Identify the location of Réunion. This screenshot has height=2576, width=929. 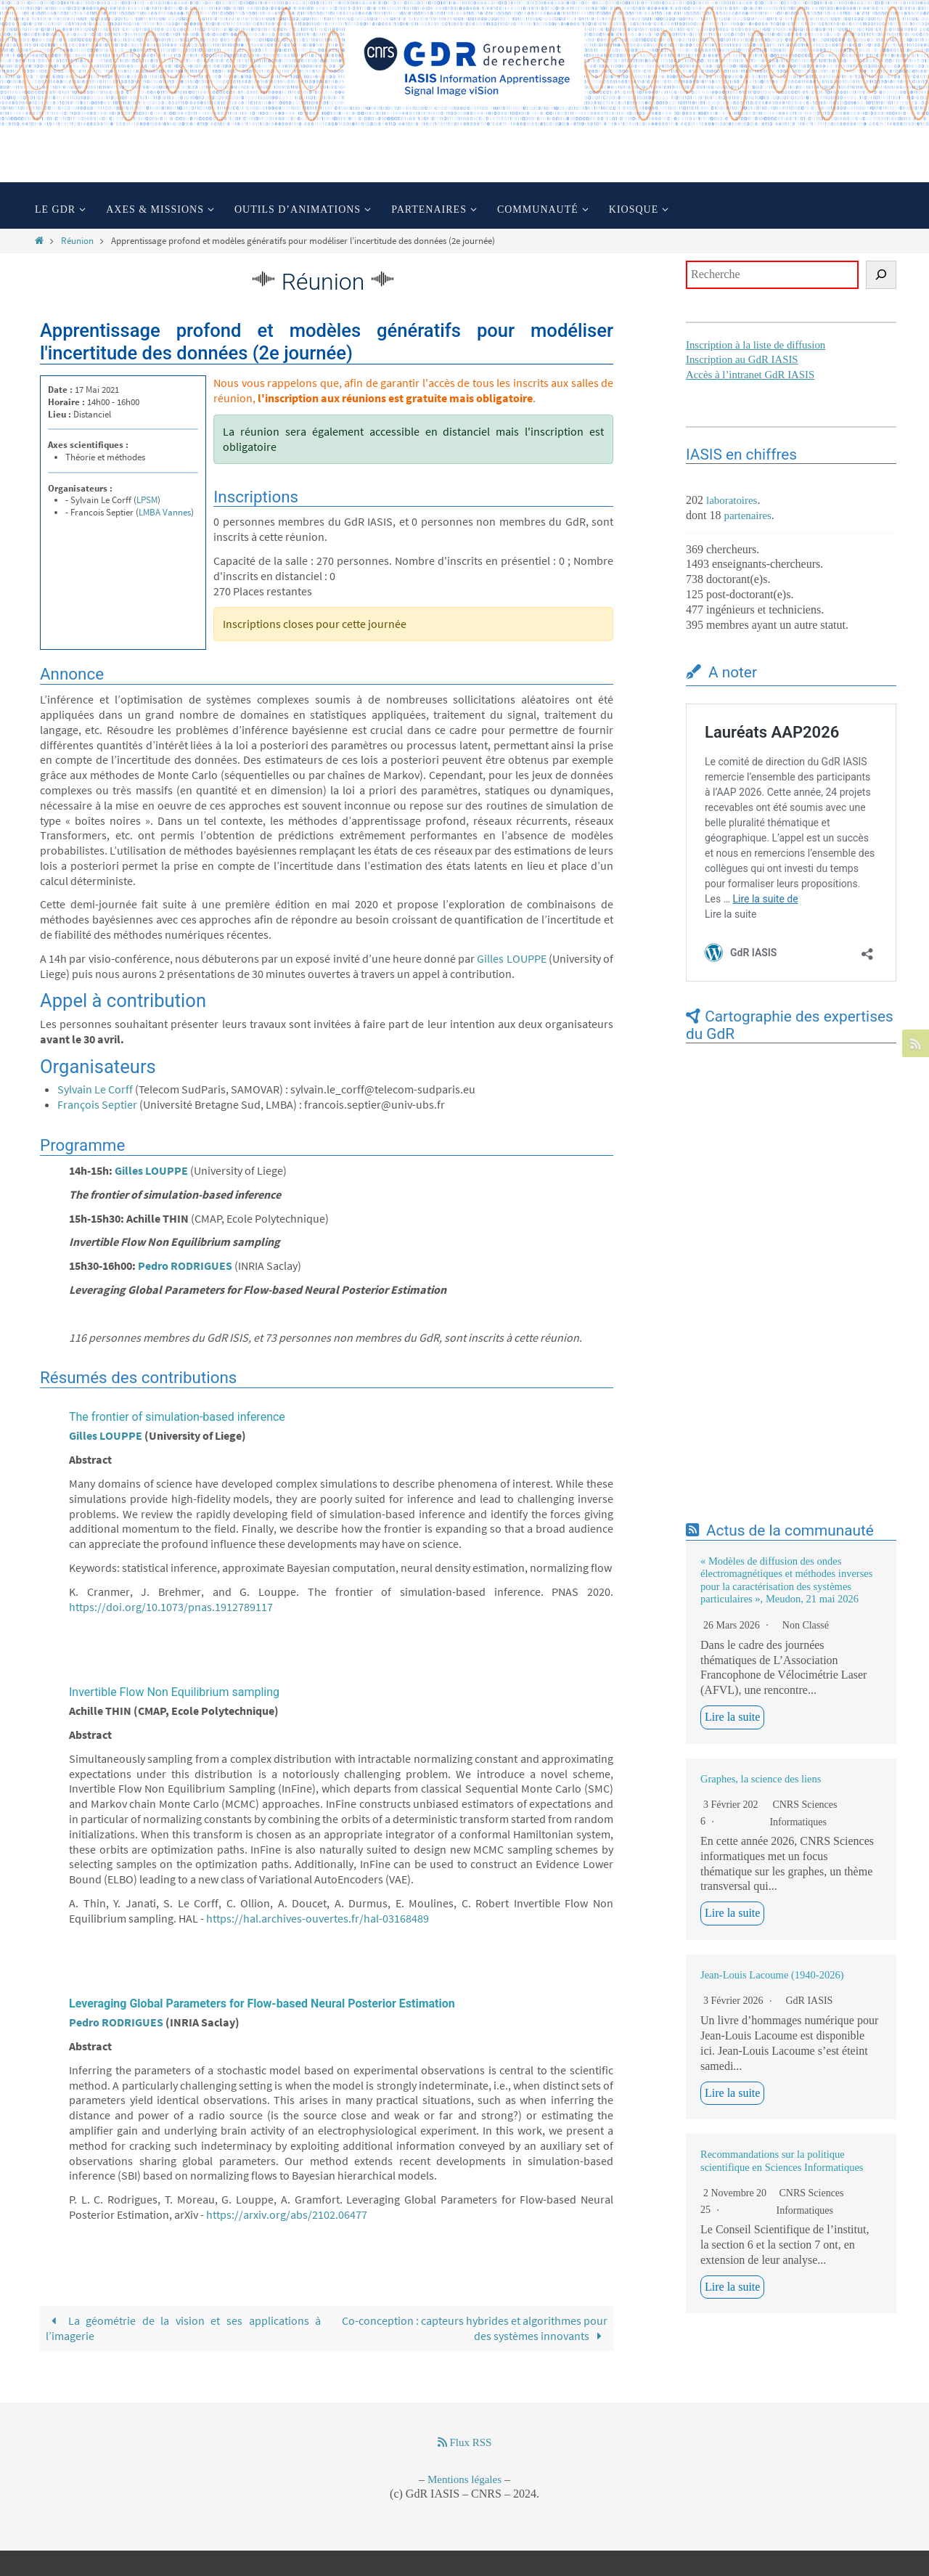
(77, 240).